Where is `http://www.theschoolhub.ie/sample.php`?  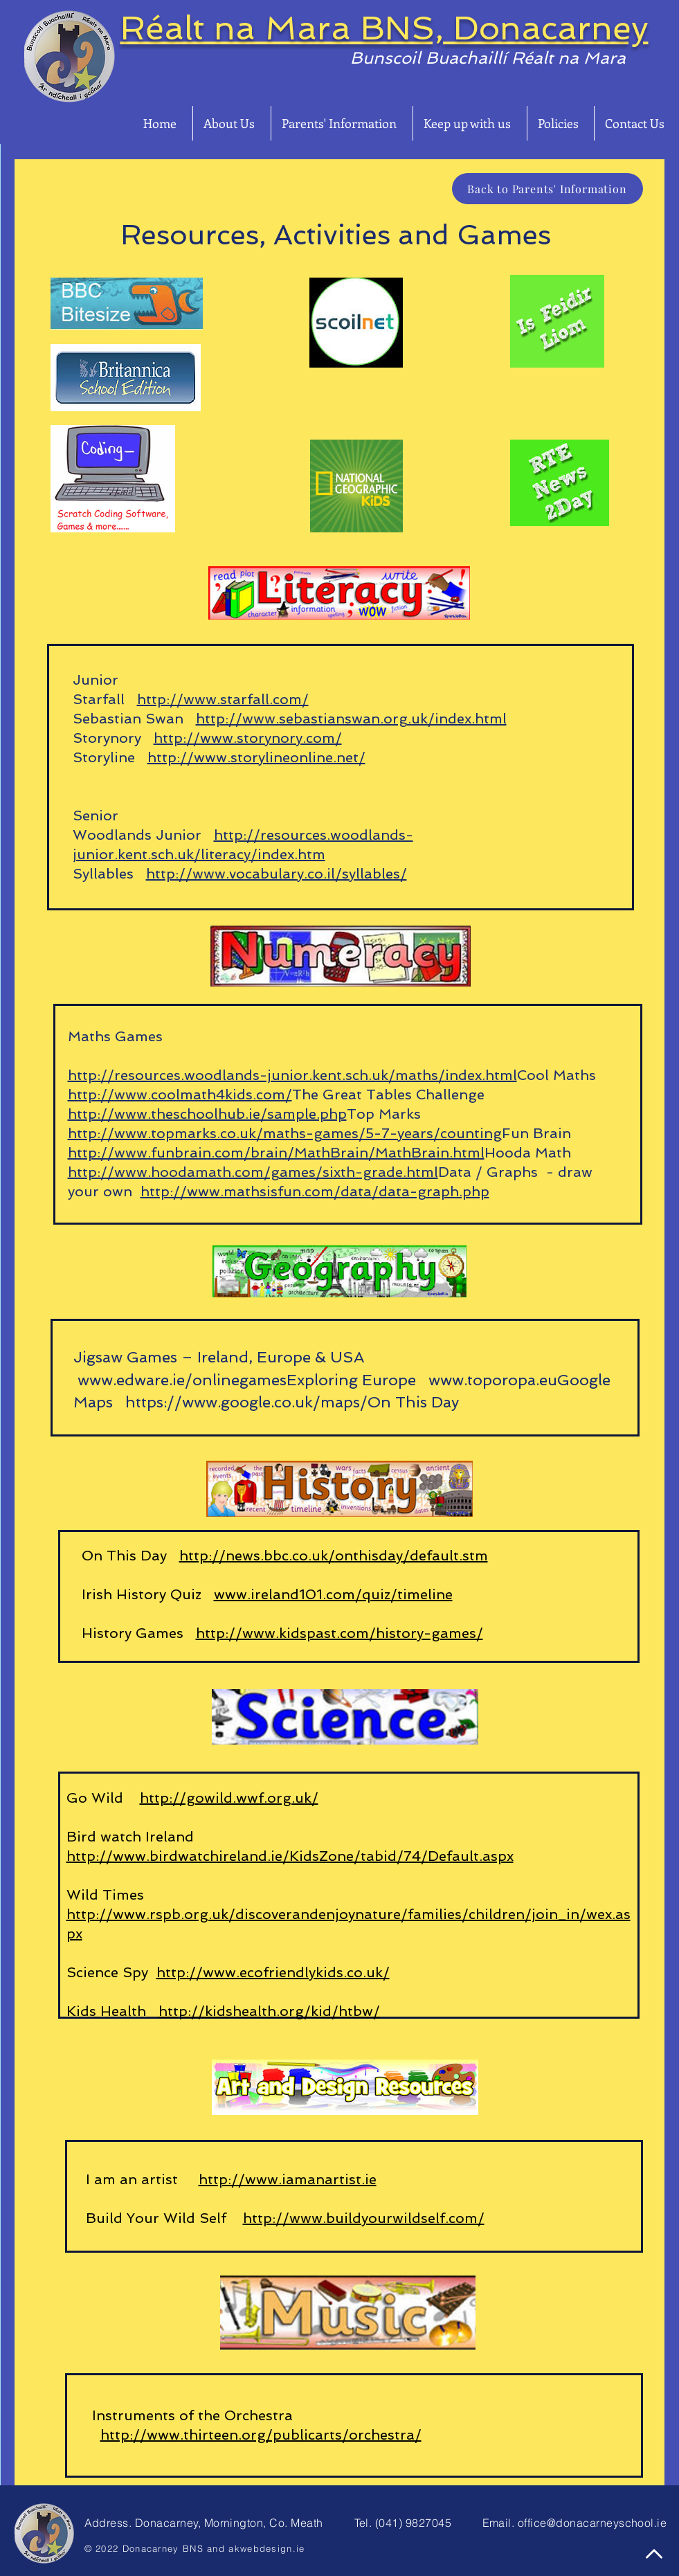 http://www.theschoolhub.ie/sample.php is located at coordinates (207, 1114).